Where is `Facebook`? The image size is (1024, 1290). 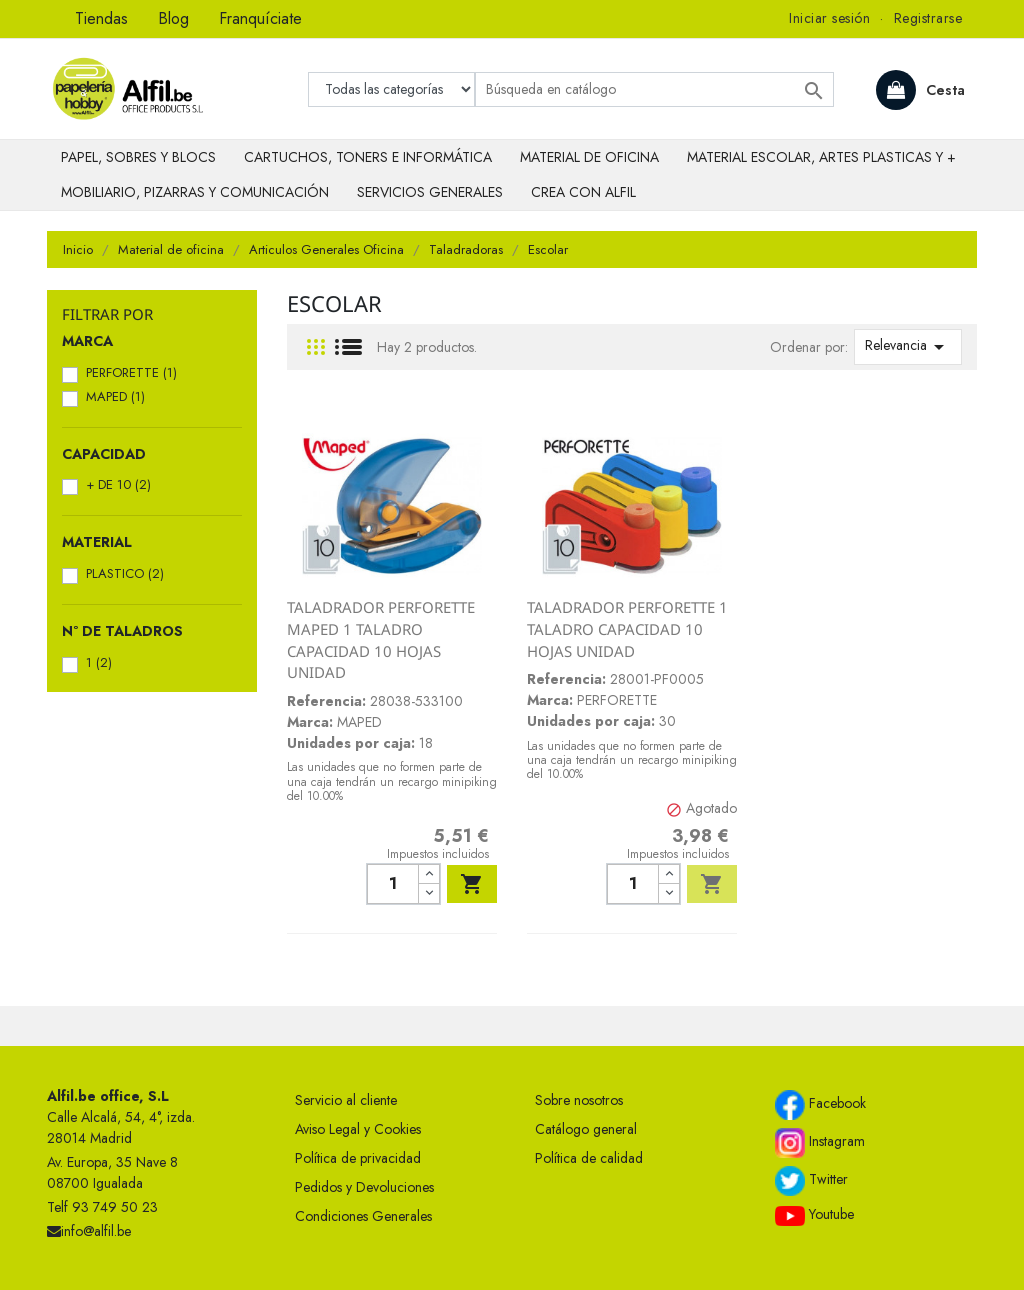 Facebook is located at coordinates (820, 1105).